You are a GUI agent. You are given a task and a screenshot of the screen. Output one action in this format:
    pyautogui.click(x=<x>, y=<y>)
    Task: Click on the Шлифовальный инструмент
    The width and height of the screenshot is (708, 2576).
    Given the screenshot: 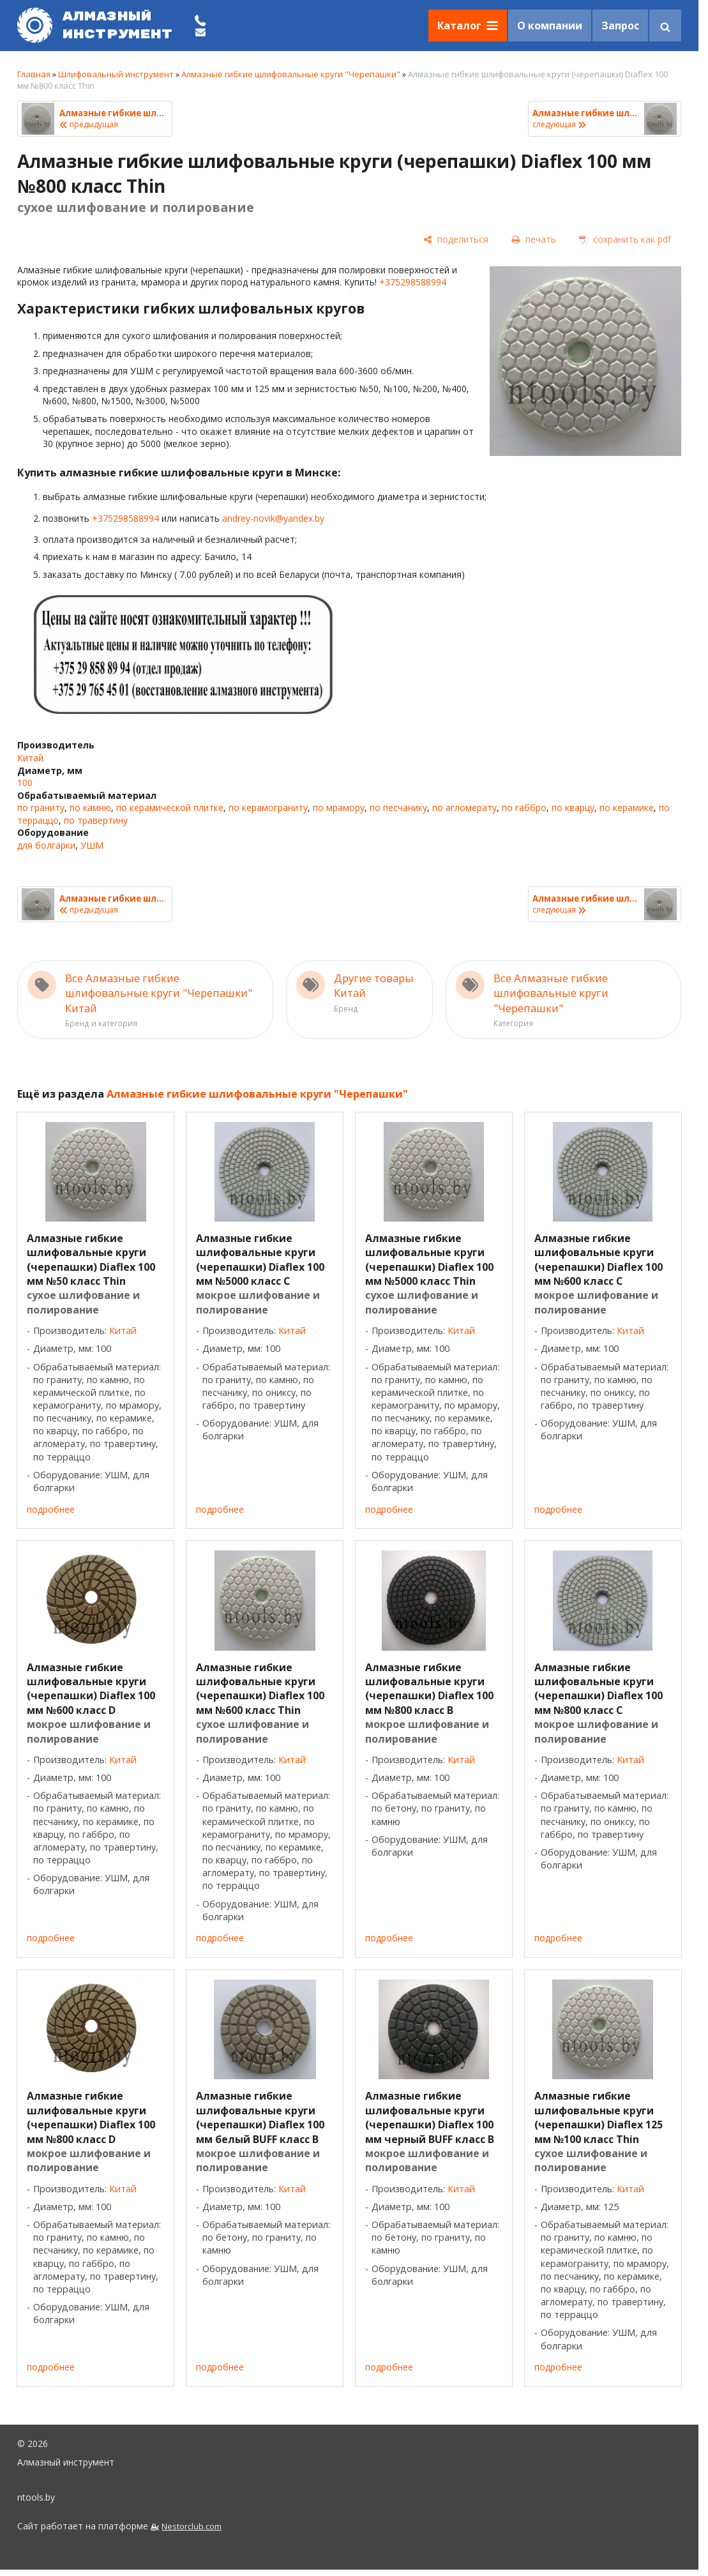 What is the action you would take?
    pyautogui.click(x=116, y=74)
    